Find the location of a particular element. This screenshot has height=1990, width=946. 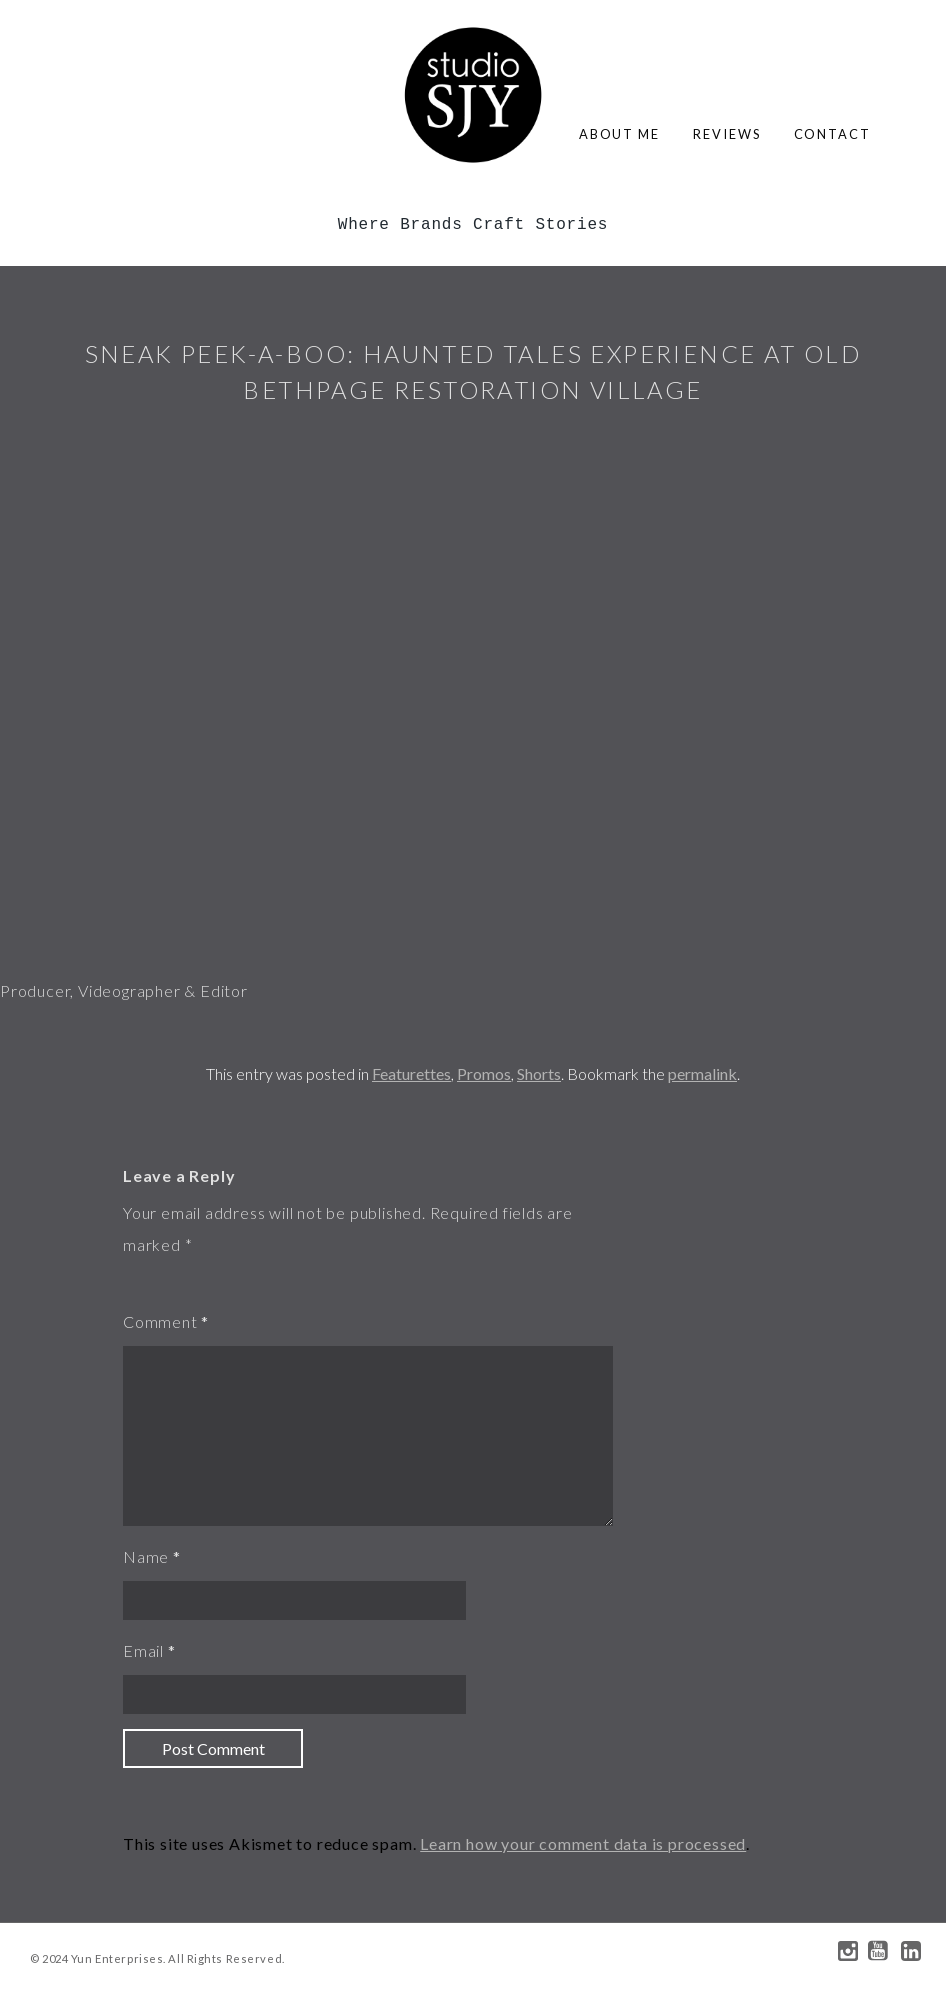

reviews is located at coordinates (726, 134).